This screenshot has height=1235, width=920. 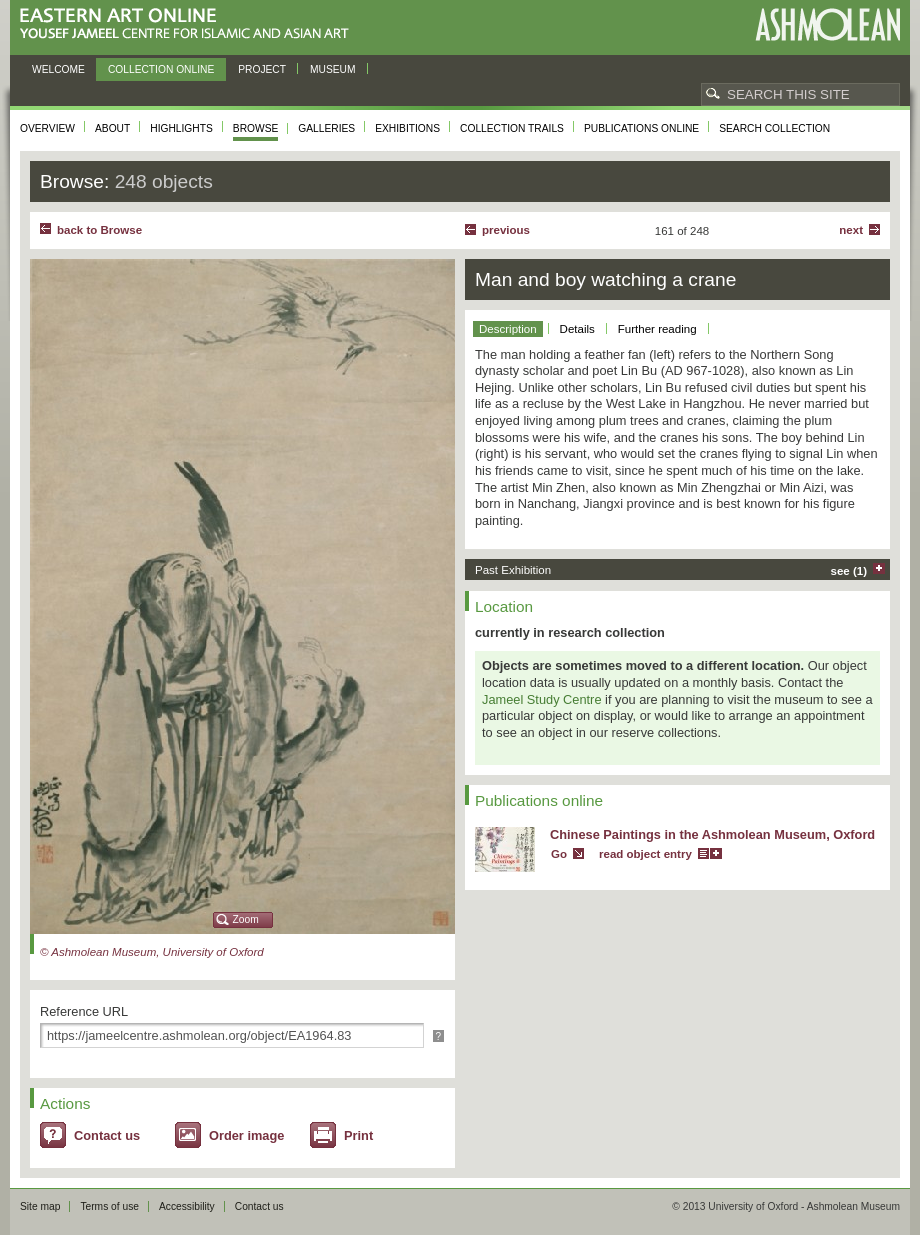 I want to click on see (1), so click(x=849, y=571).